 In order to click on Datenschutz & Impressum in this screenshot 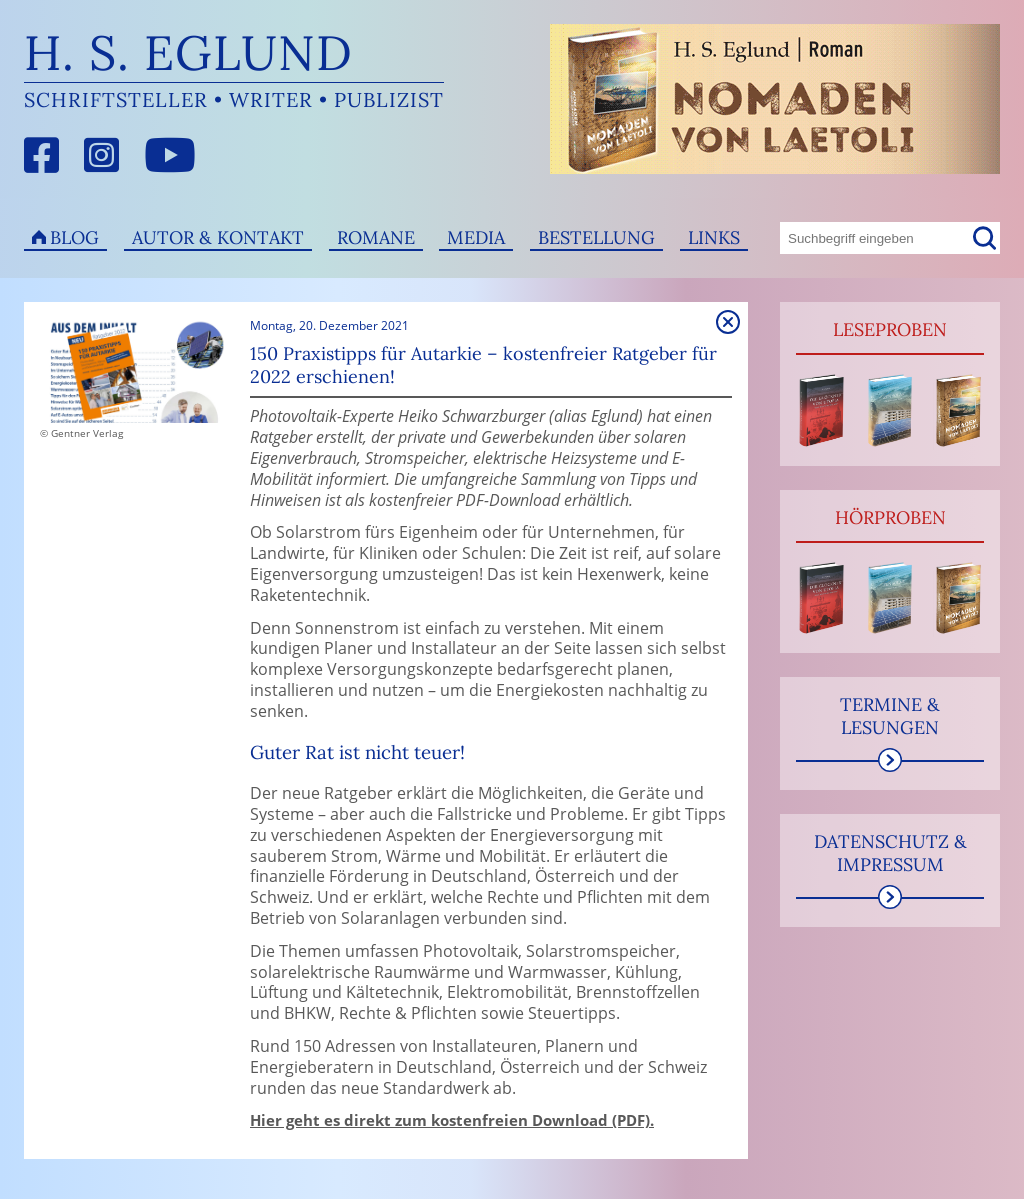, I will do `click(890, 853)`.